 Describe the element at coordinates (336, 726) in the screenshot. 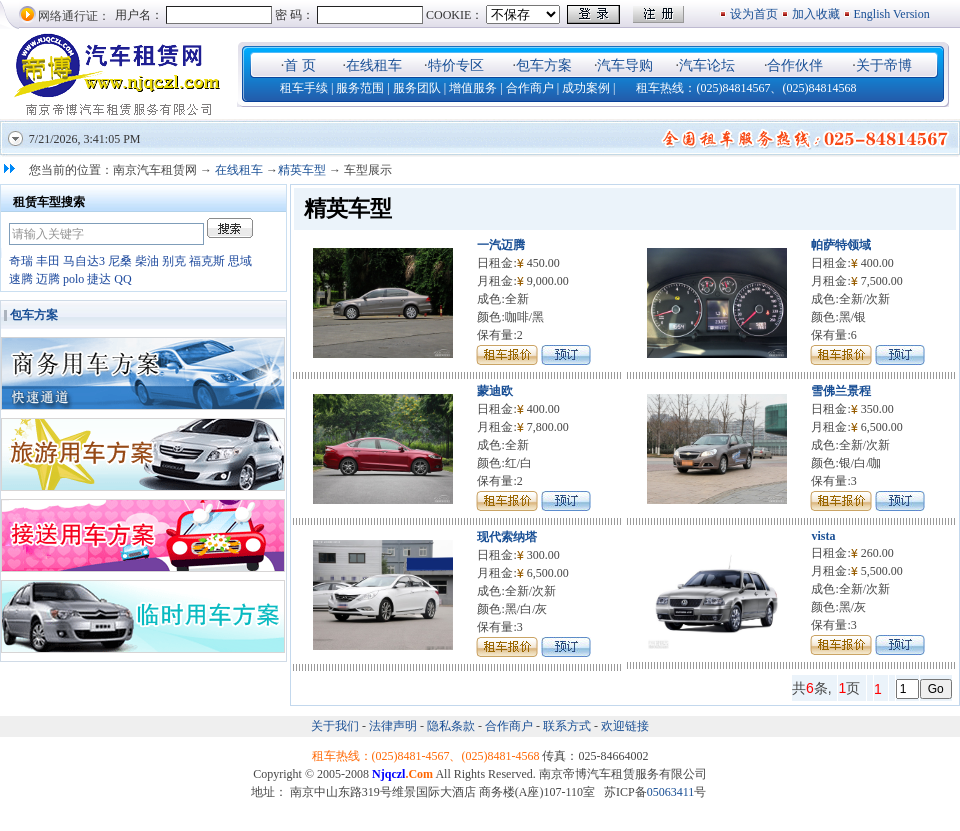

I see `关于我们` at that location.